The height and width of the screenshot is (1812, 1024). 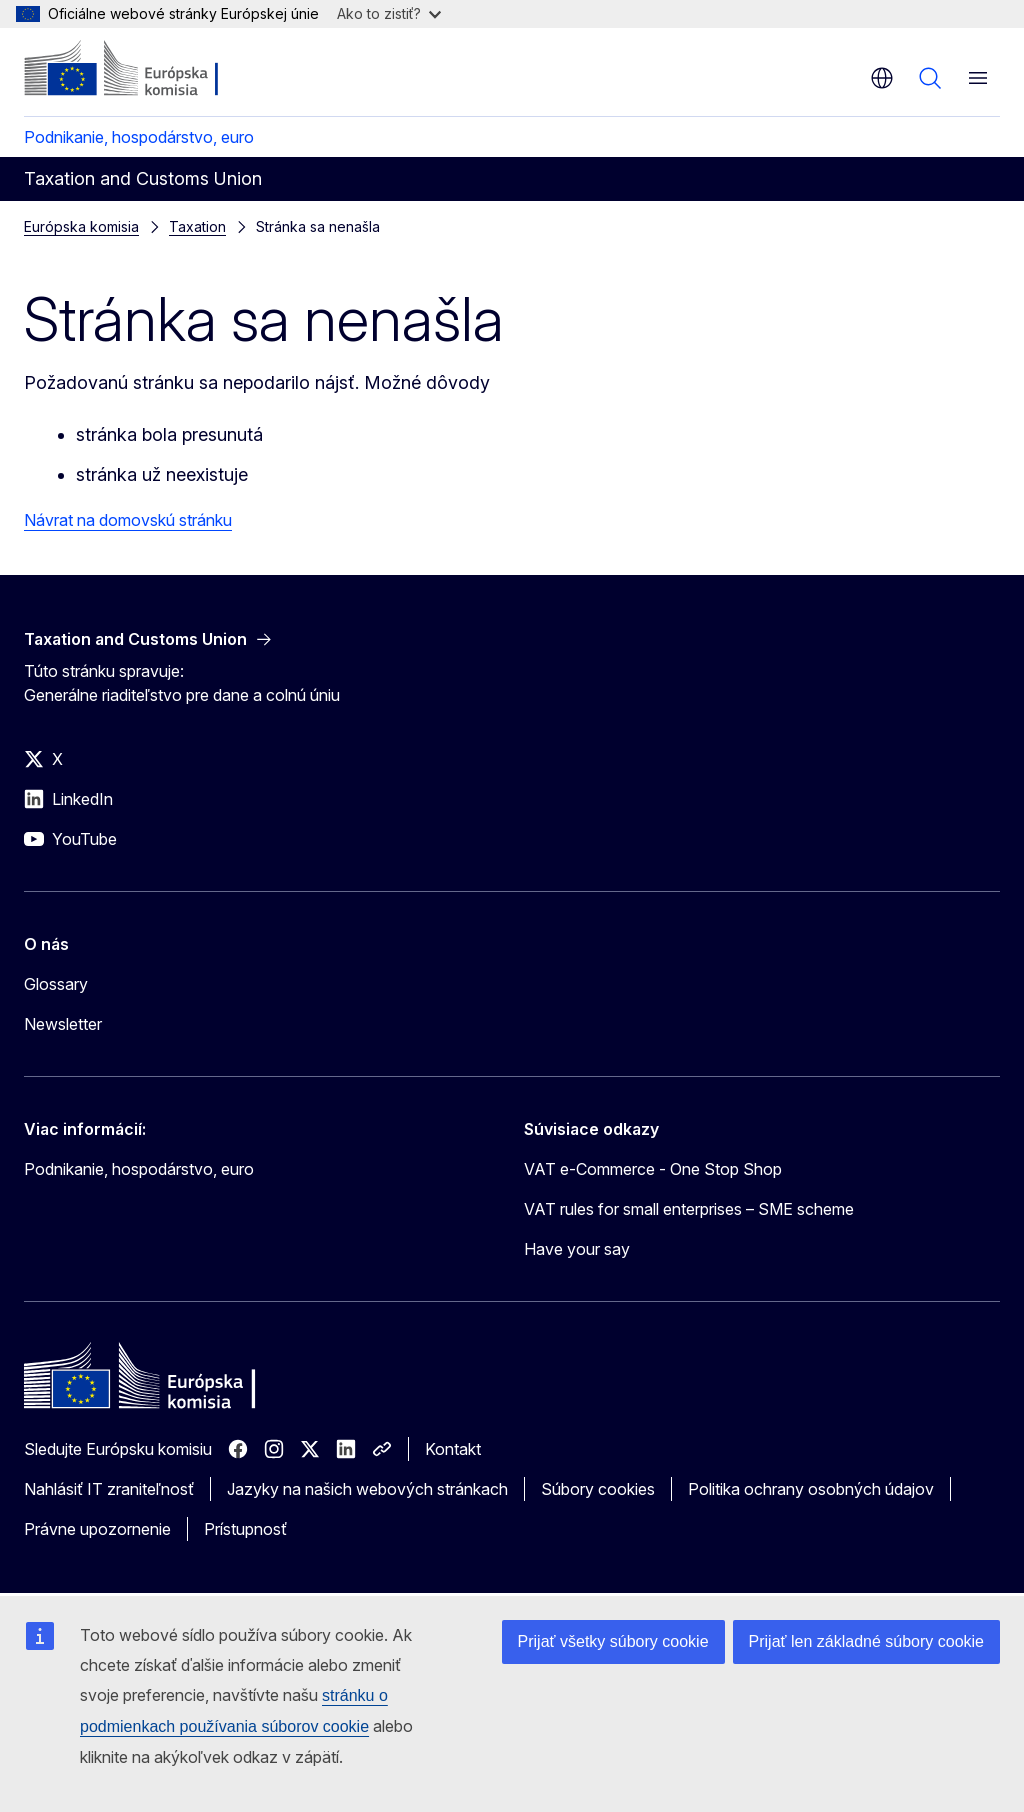 What do you see at coordinates (367, 1489) in the screenshot?
I see `Jazyky na našich webových stránkach` at bounding box center [367, 1489].